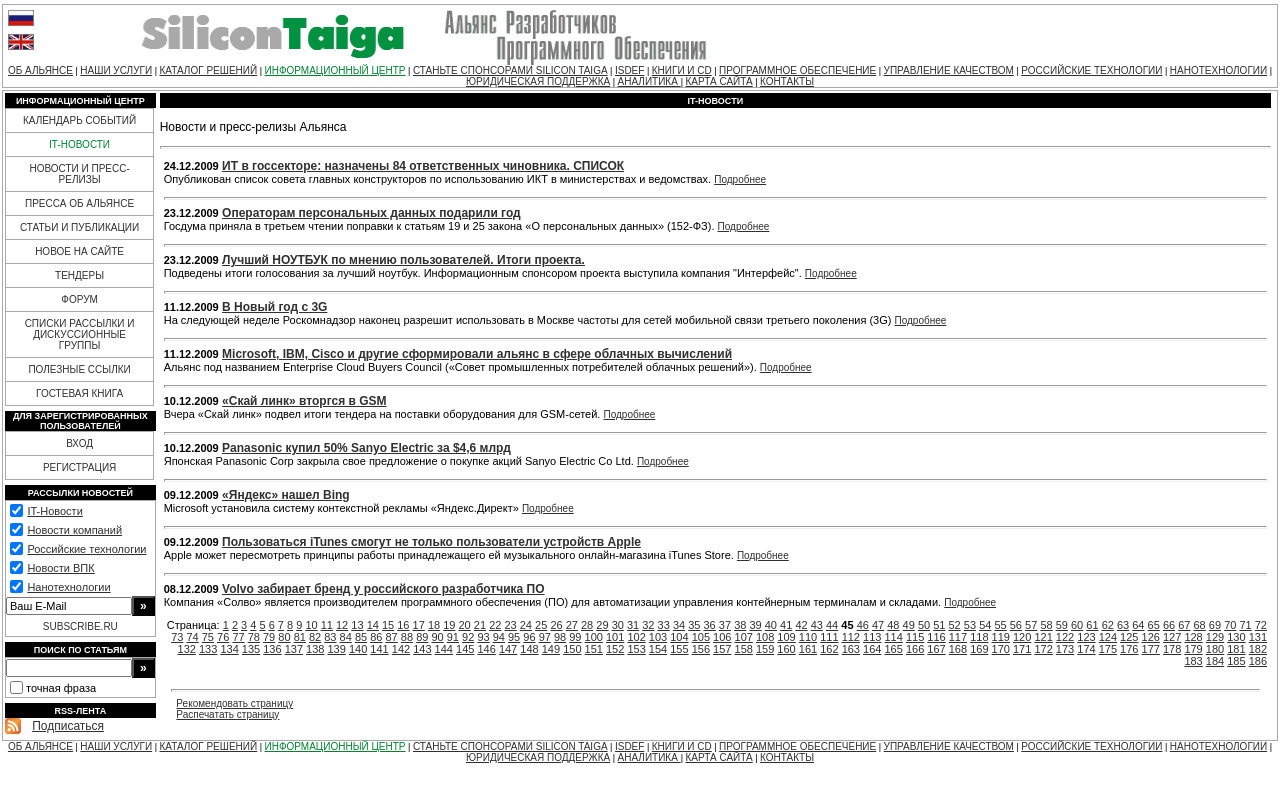 Image resolution: width=1280 pixels, height=785 pixels. Describe the element at coordinates (284, 637) in the screenshot. I see `80` at that location.